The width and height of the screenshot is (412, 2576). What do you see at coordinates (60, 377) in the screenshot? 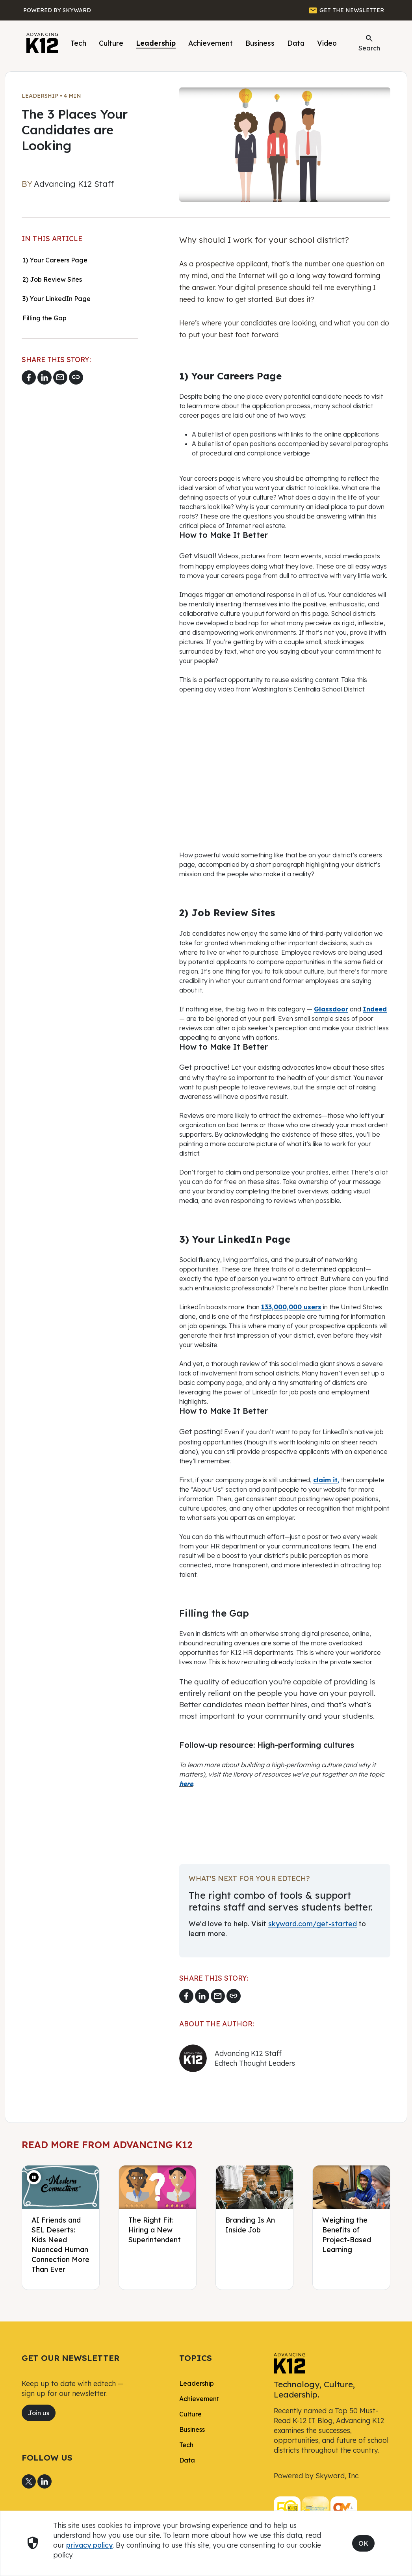
I see `[Email link]` at bounding box center [60, 377].